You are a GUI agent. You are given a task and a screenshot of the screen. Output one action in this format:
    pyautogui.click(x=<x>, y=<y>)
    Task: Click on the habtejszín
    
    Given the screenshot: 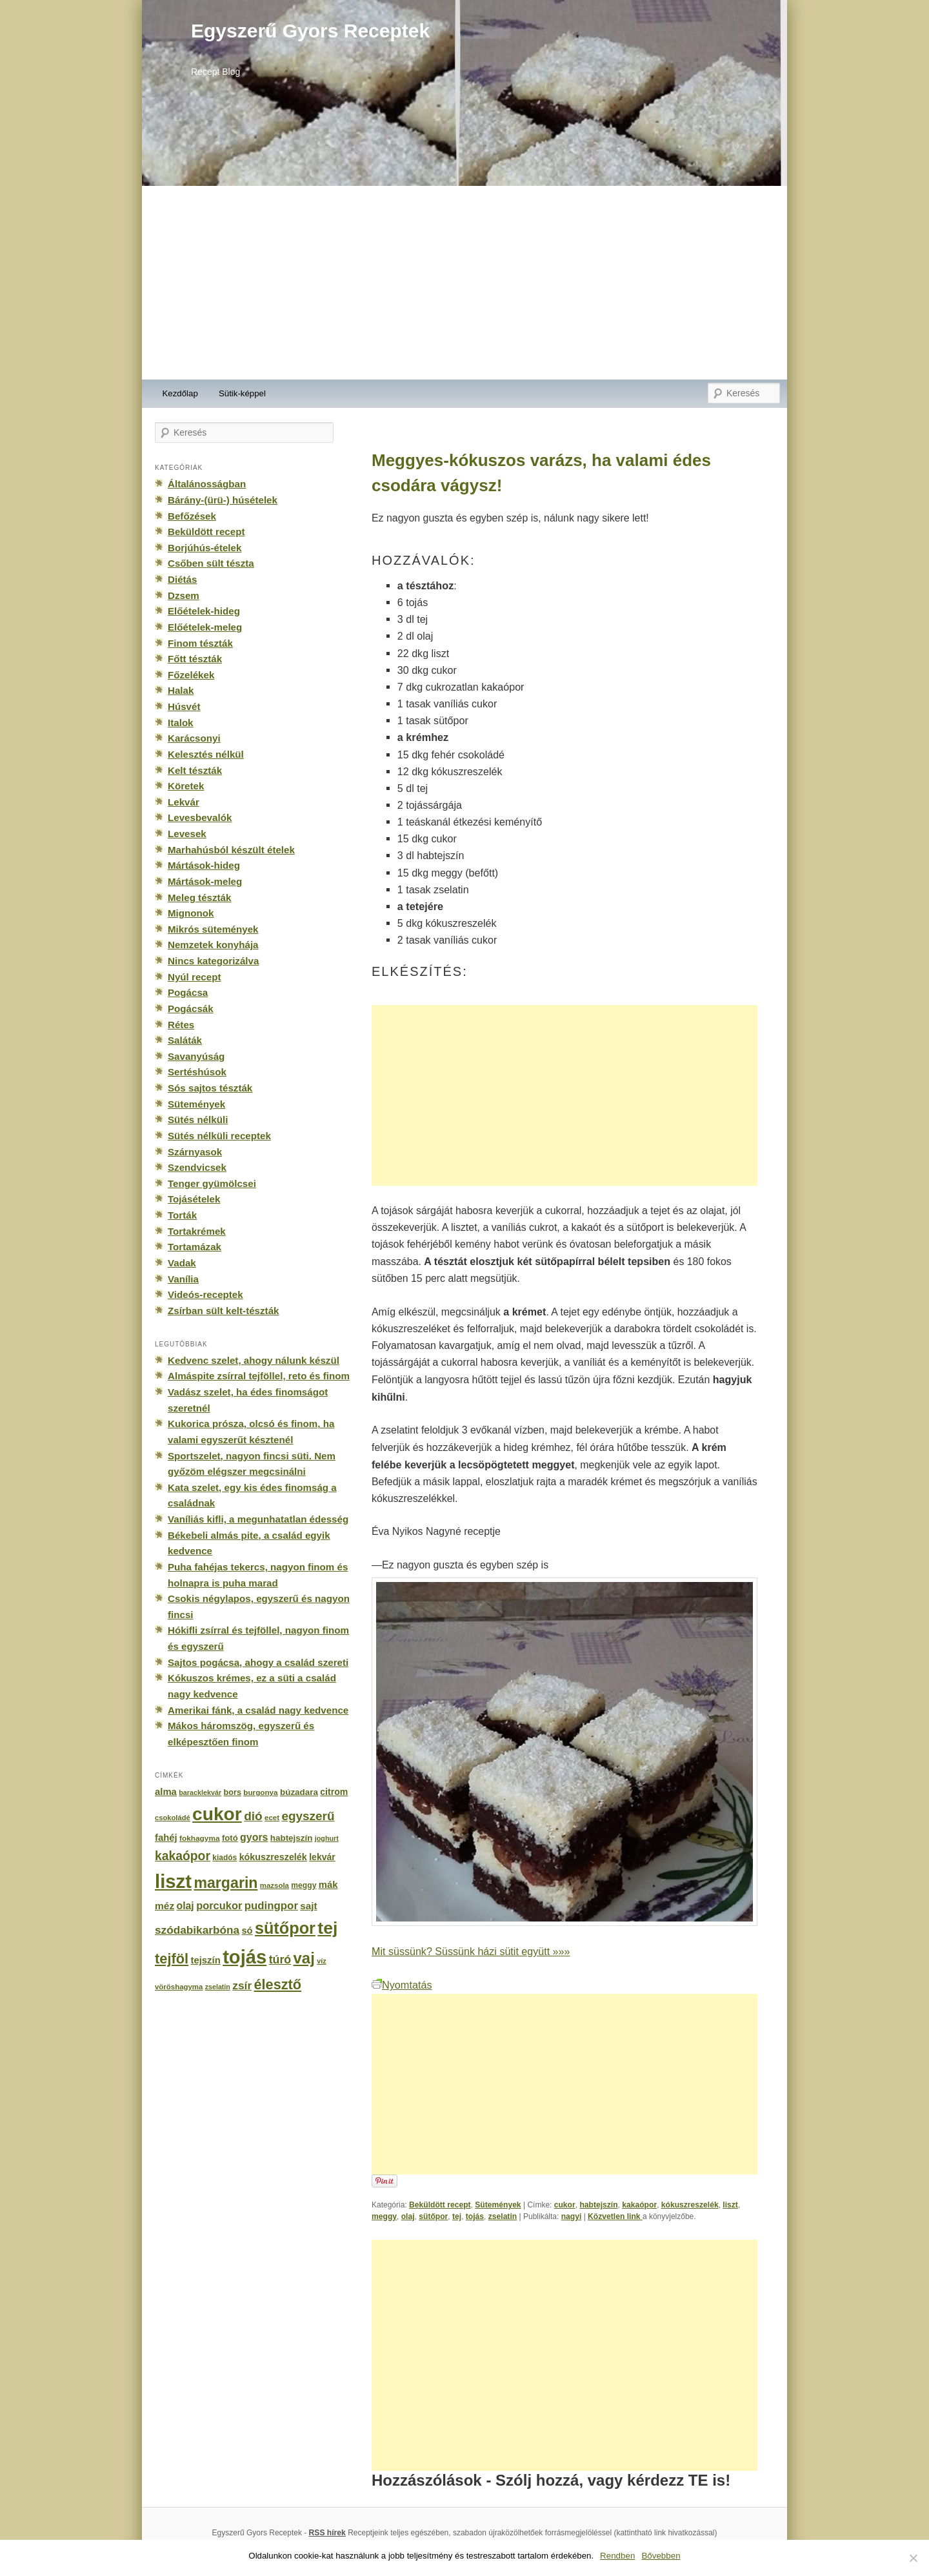 What is the action you would take?
    pyautogui.click(x=598, y=2204)
    